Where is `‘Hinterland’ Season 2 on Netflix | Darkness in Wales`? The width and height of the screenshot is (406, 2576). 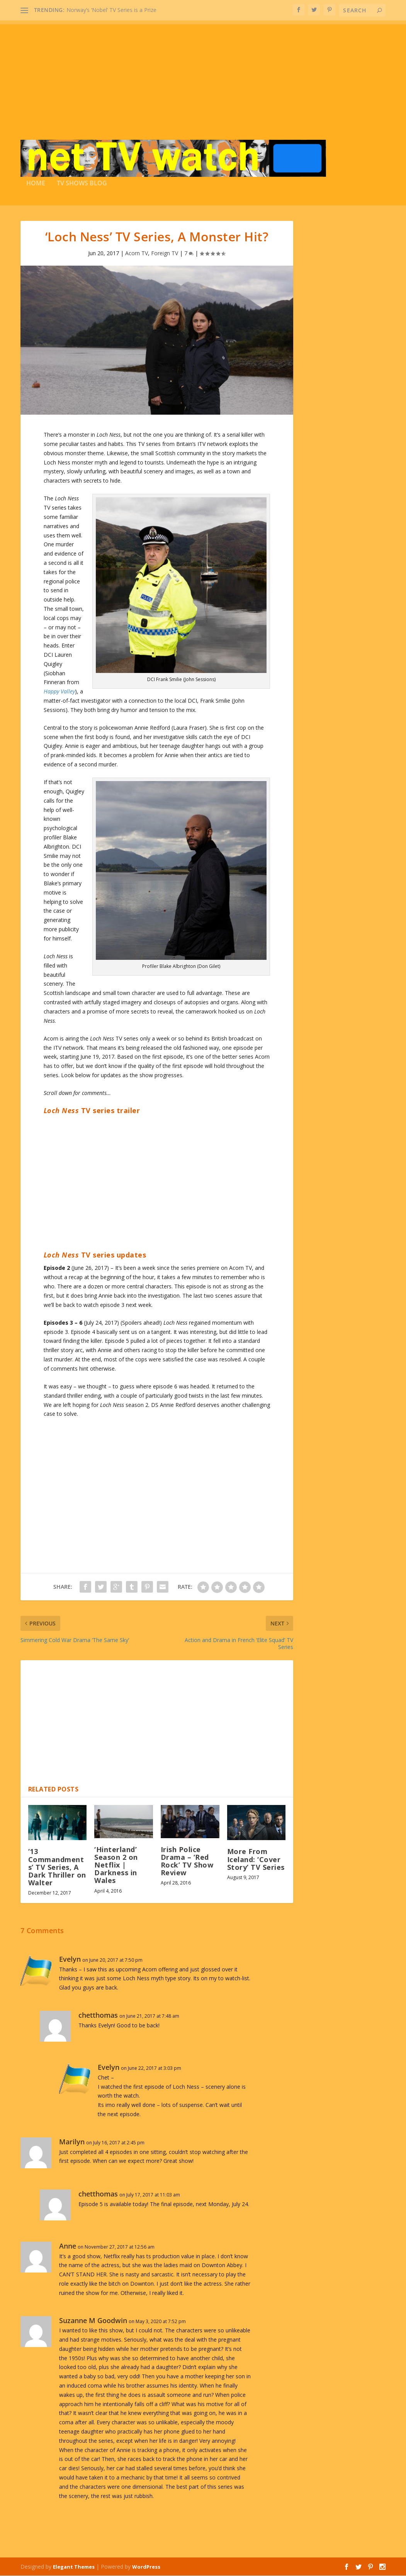 ‘Hinterland’ Season 2 on Netflix | Darkness in Wales is located at coordinates (116, 1865).